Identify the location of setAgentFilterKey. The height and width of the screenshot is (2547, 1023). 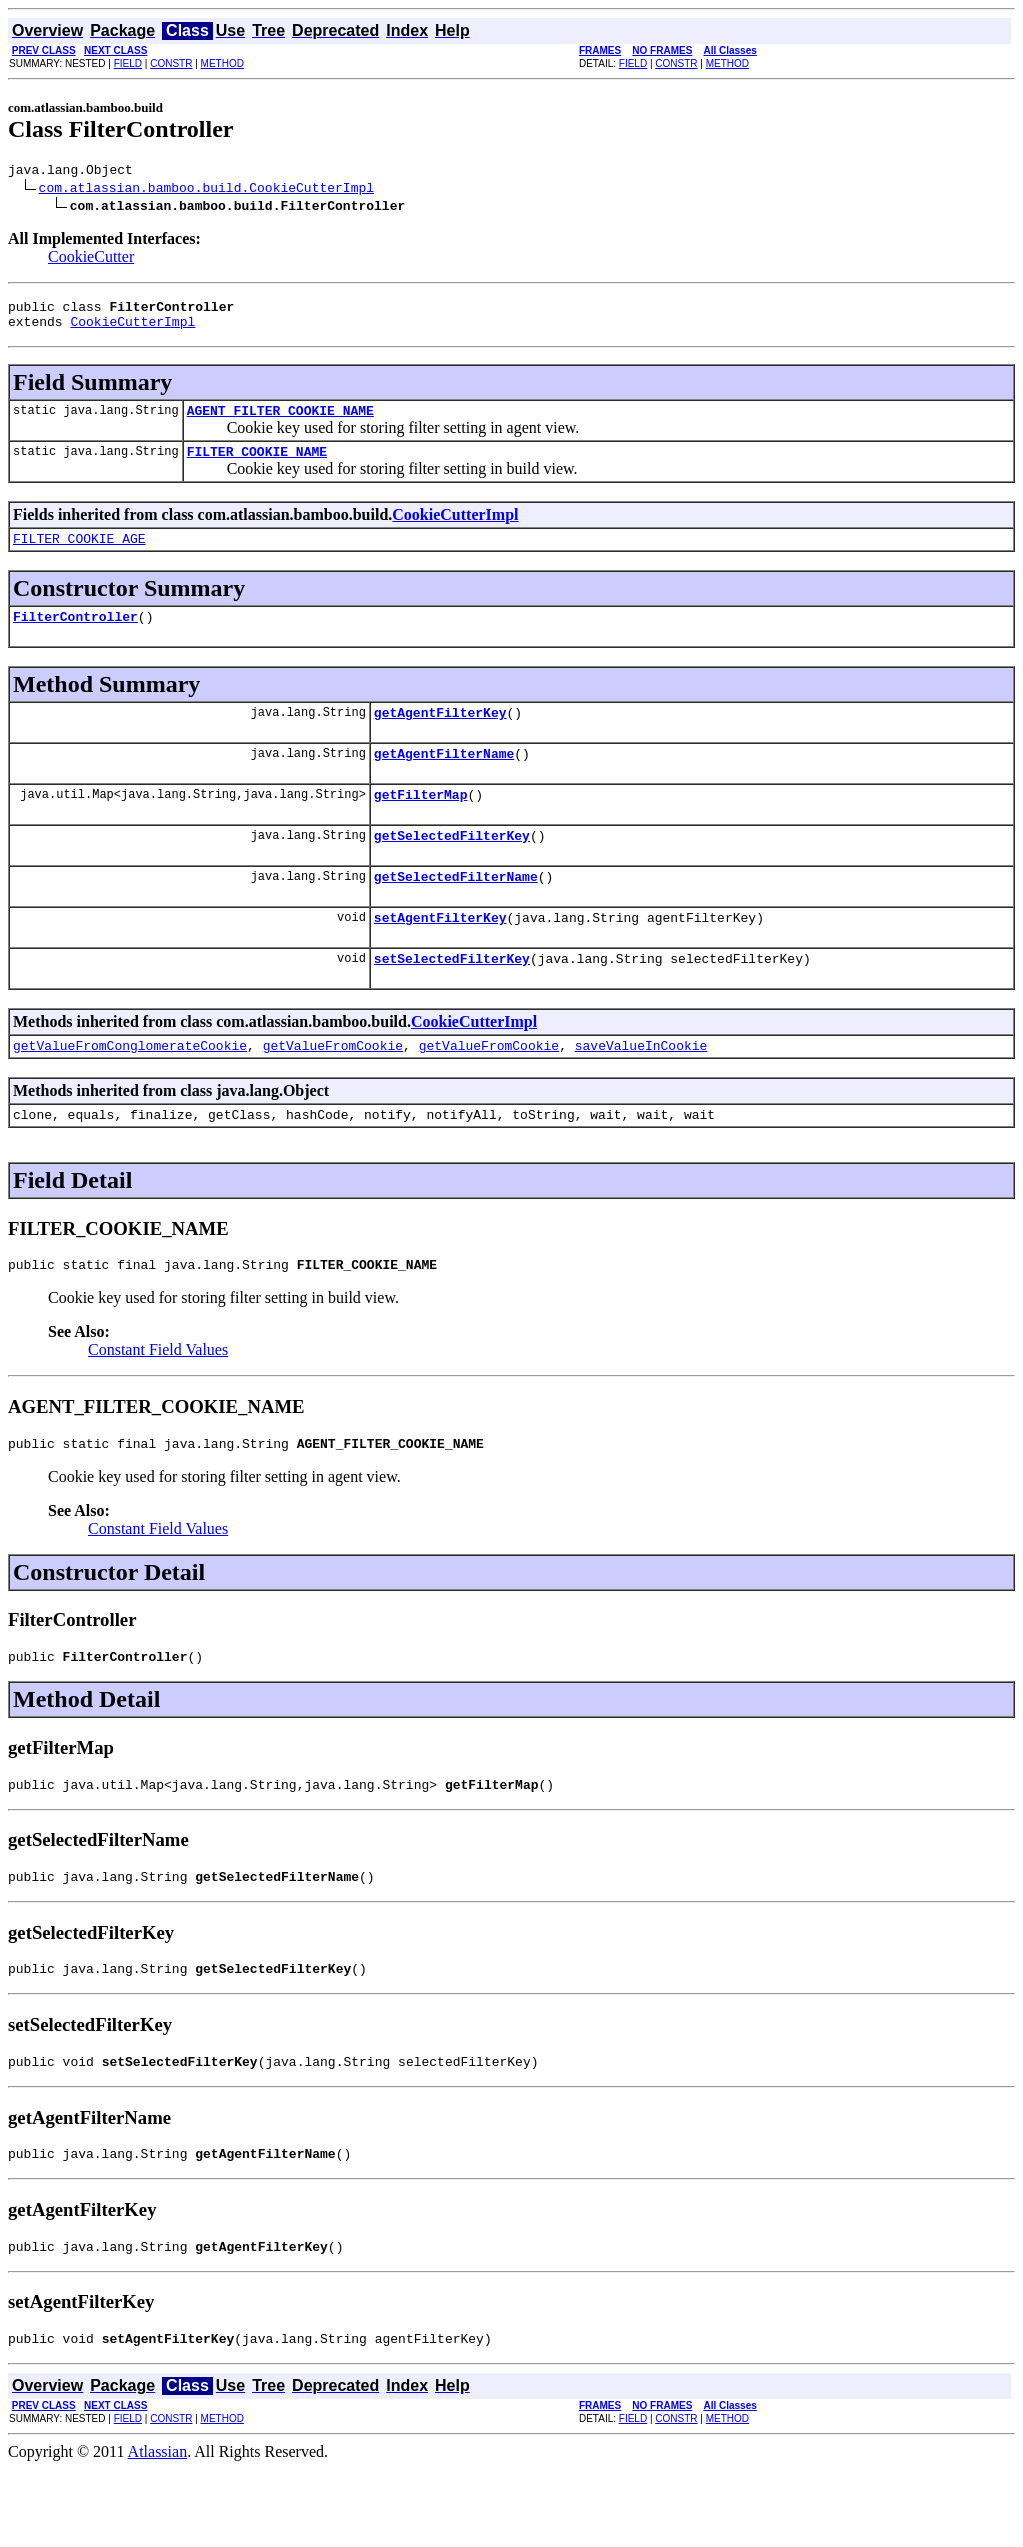
(440, 956).